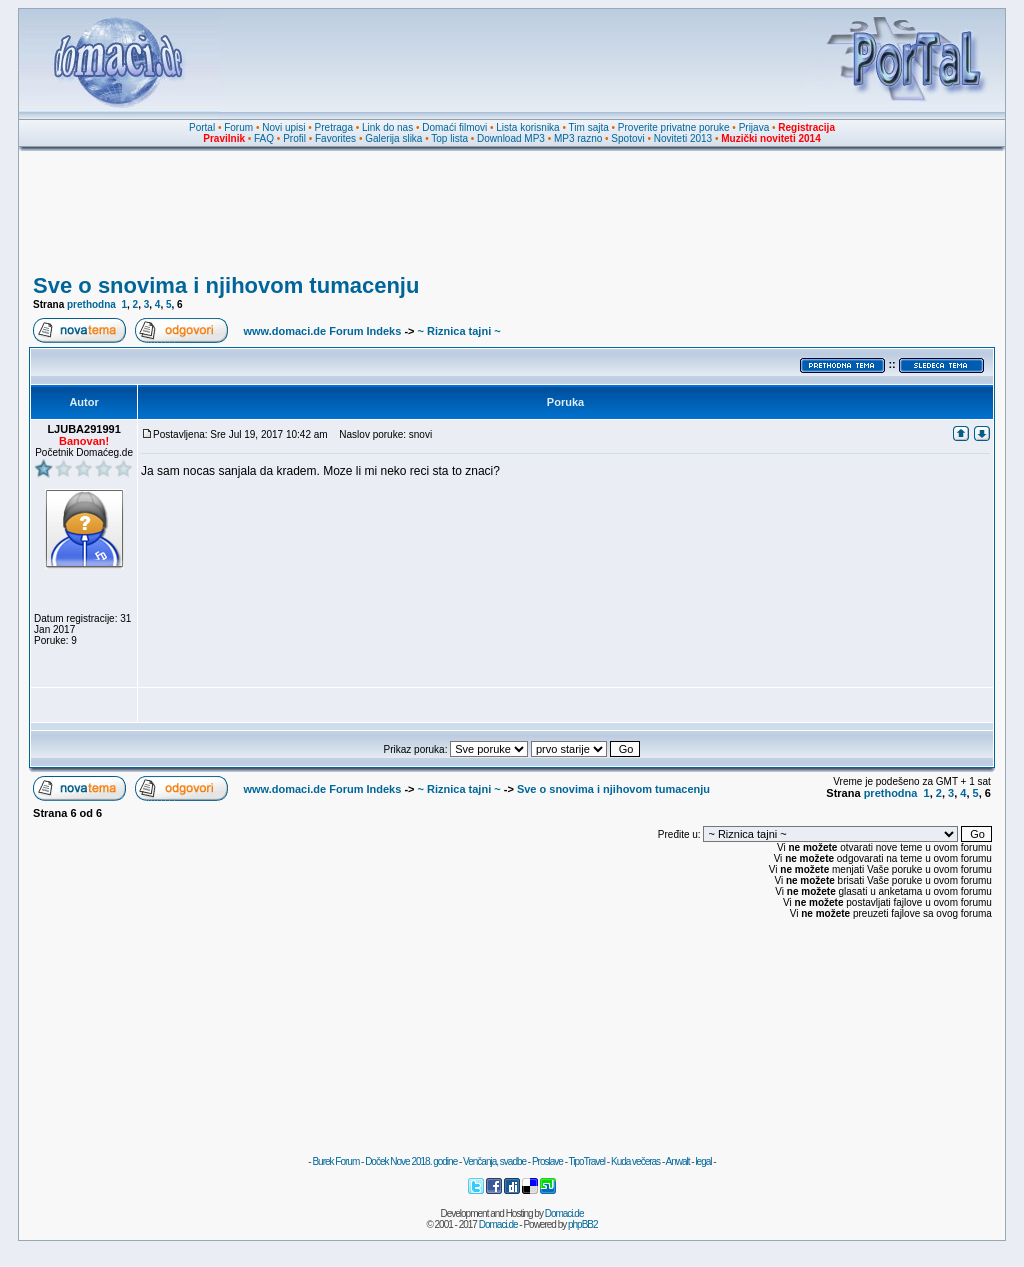 Image resolution: width=1024 pixels, height=1267 pixels. Describe the element at coordinates (674, 127) in the screenshot. I see `Proverite privatne poruke` at that location.